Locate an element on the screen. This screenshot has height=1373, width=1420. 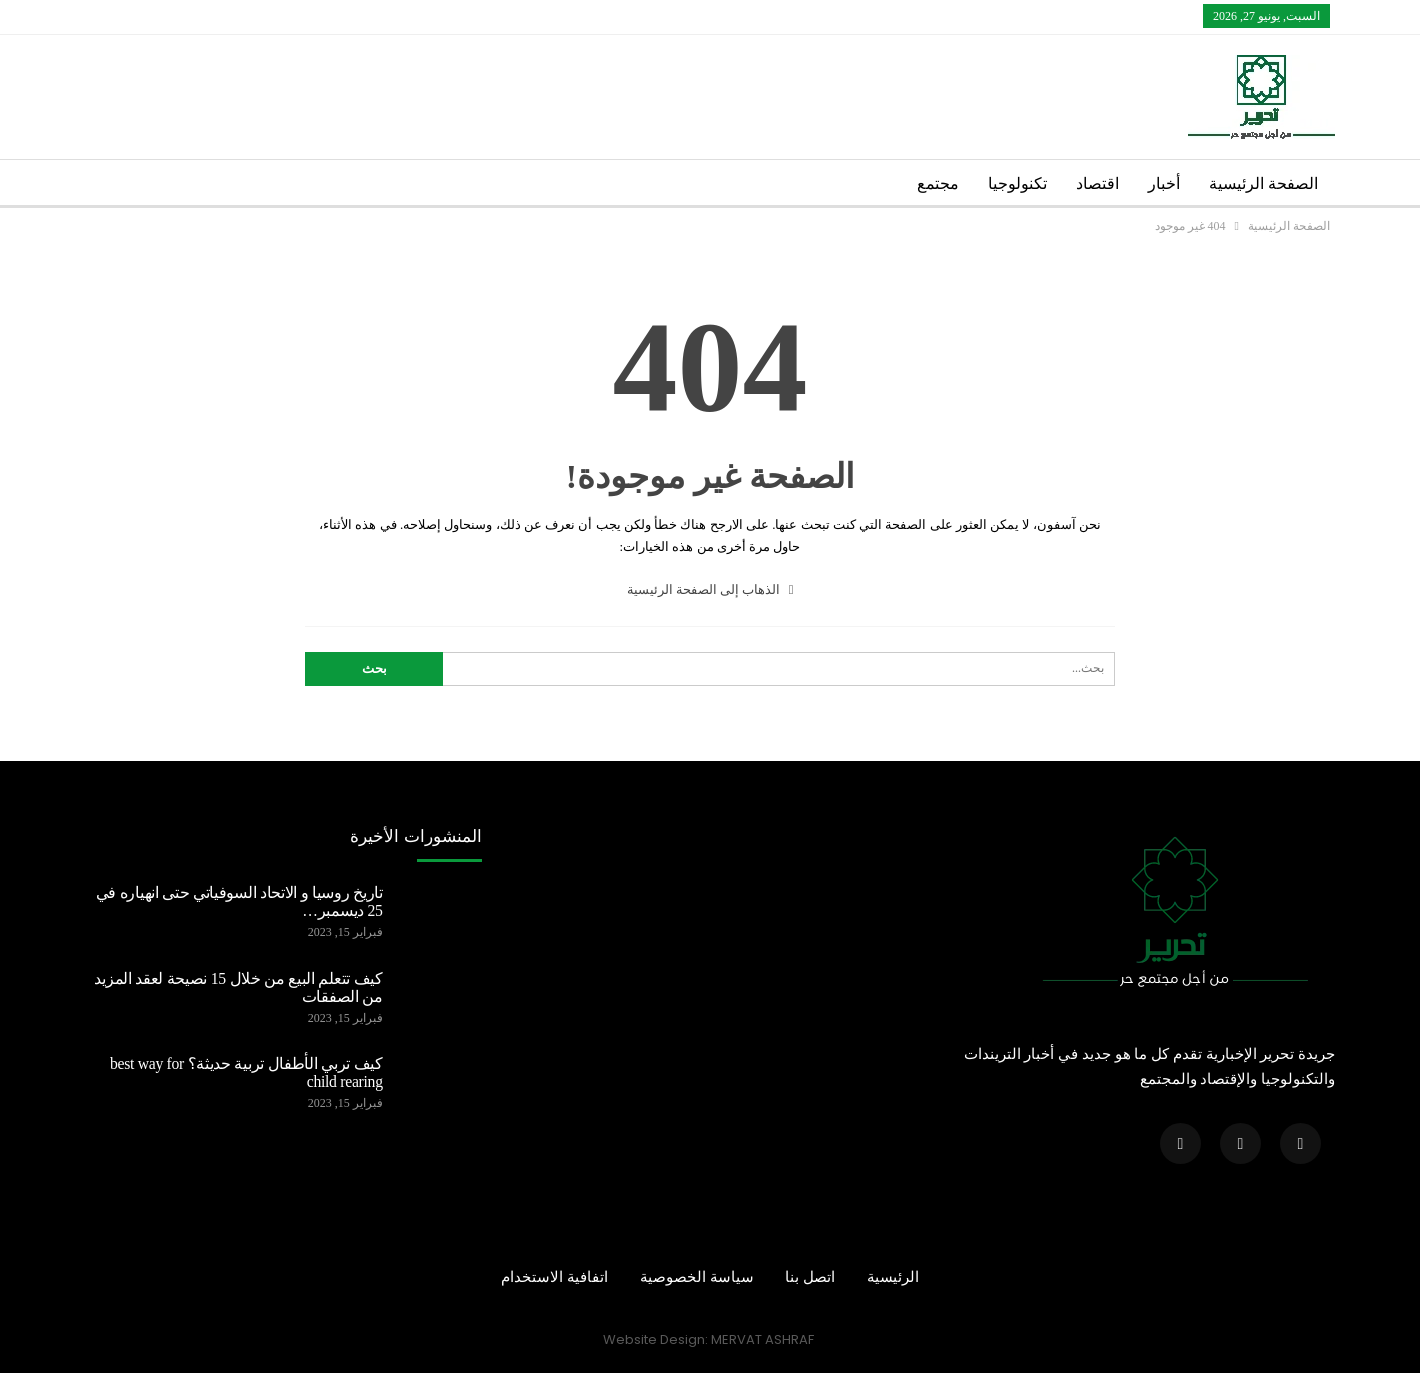
مجتمع is located at coordinates (938, 183).